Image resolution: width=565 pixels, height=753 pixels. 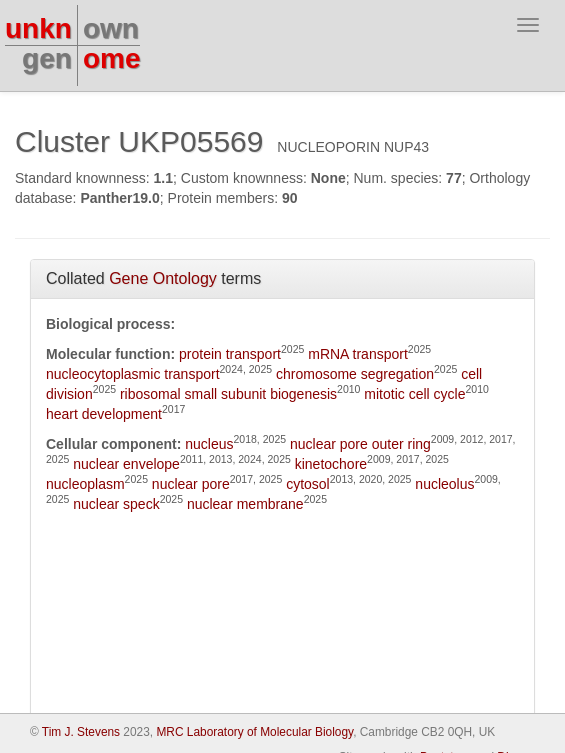 What do you see at coordinates (358, 354) in the screenshot?
I see `mRNA transport` at bounding box center [358, 354].